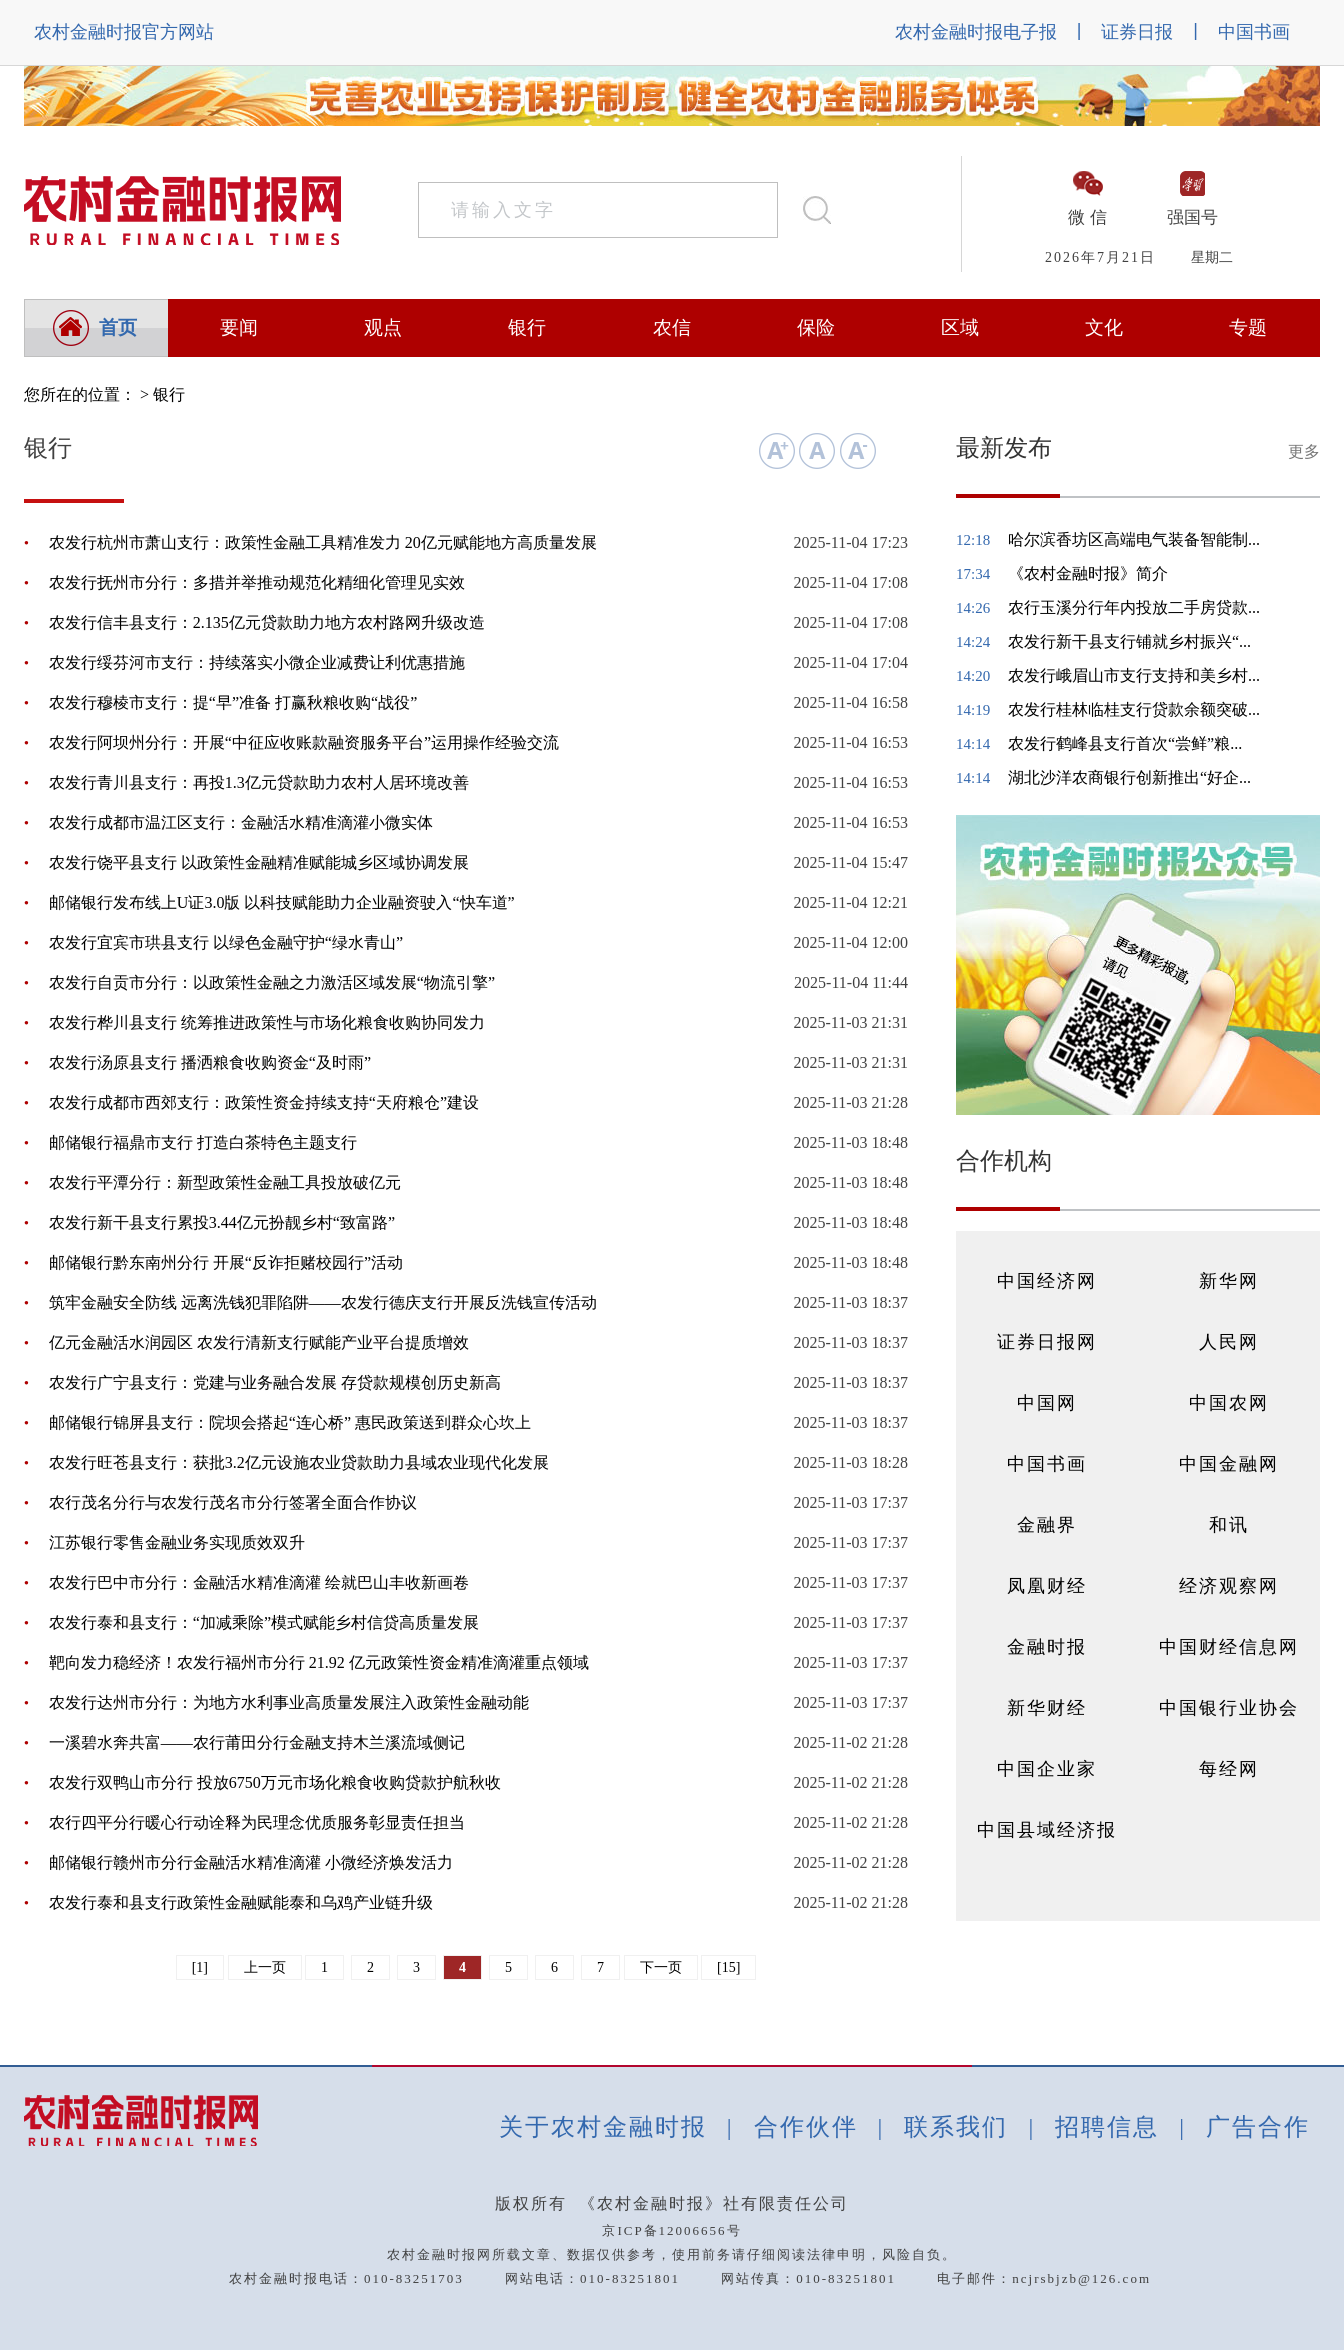  Describe the element at coordinates (241, 1902) in the screenshot. I see `农发行泰和县支行政策性金融赋能泰和乌鸡产业链升级` at that location.